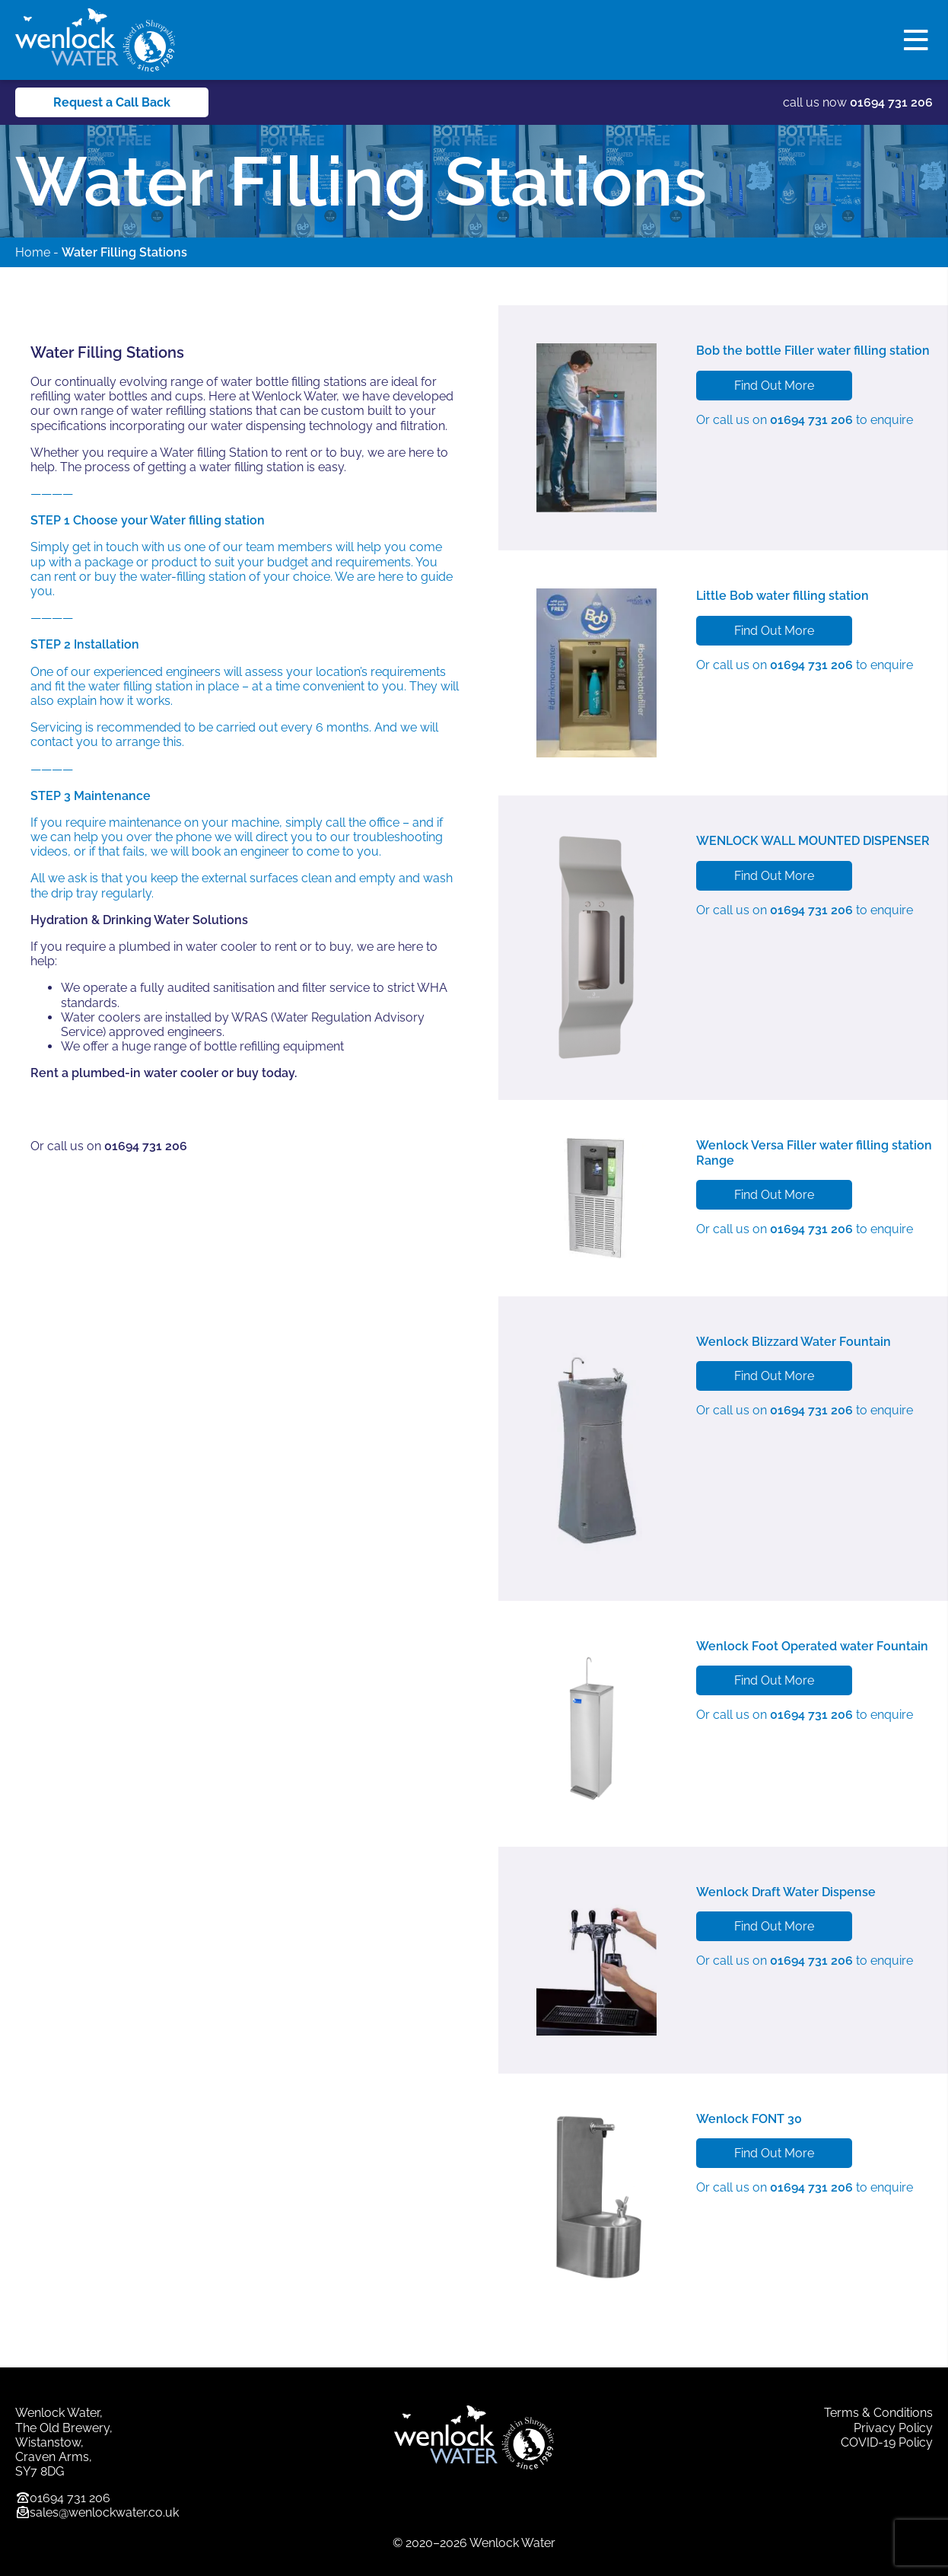 The height and width of the screenshot is (2576, 948). What do you see at coordinates (32, 252) in the screenshot?
I see `Home` at bounding box center [32, 252].